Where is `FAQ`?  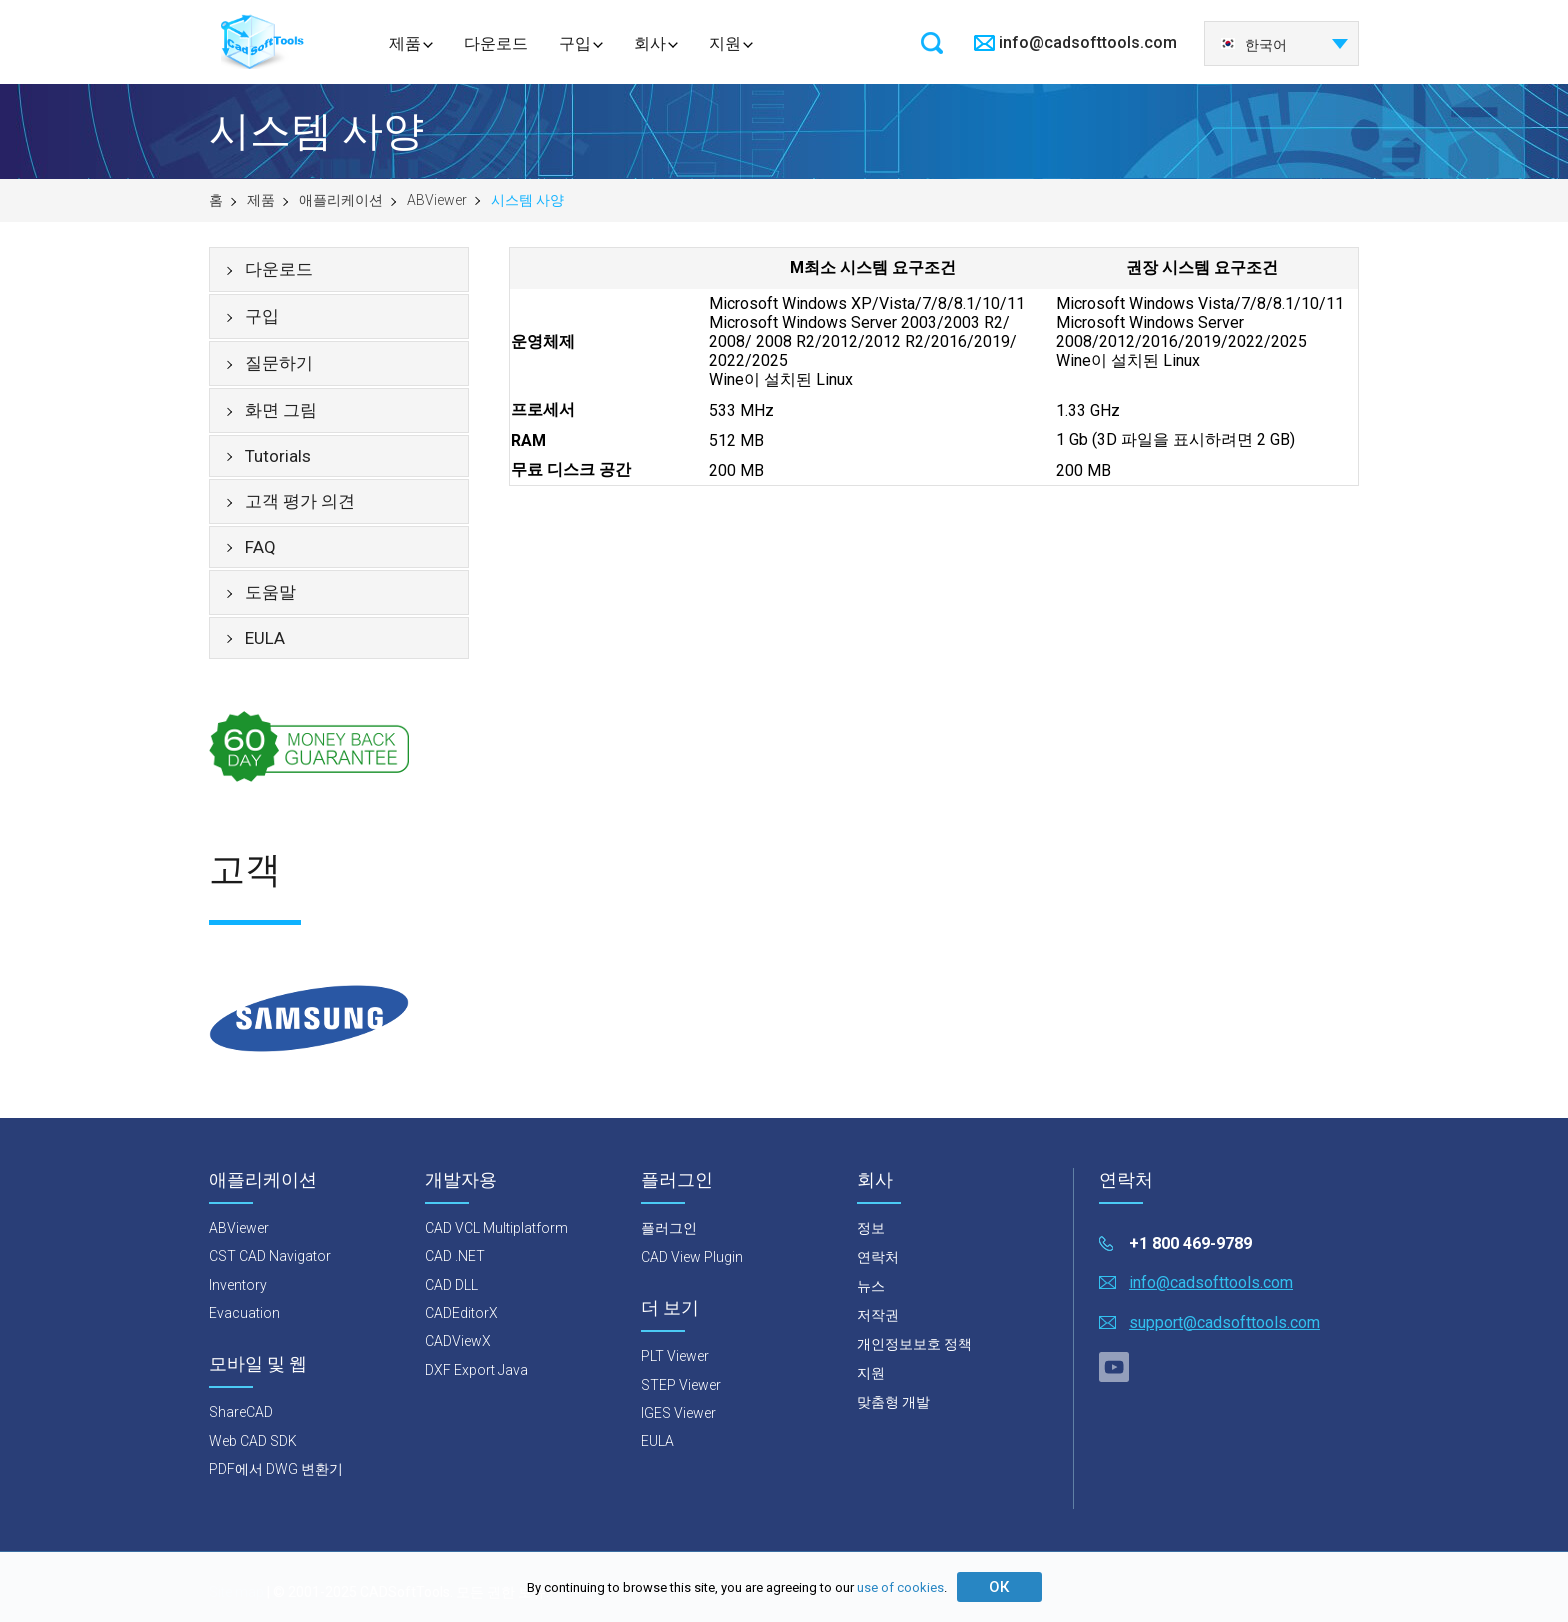
FAQ is located at coordinates (260, 547).